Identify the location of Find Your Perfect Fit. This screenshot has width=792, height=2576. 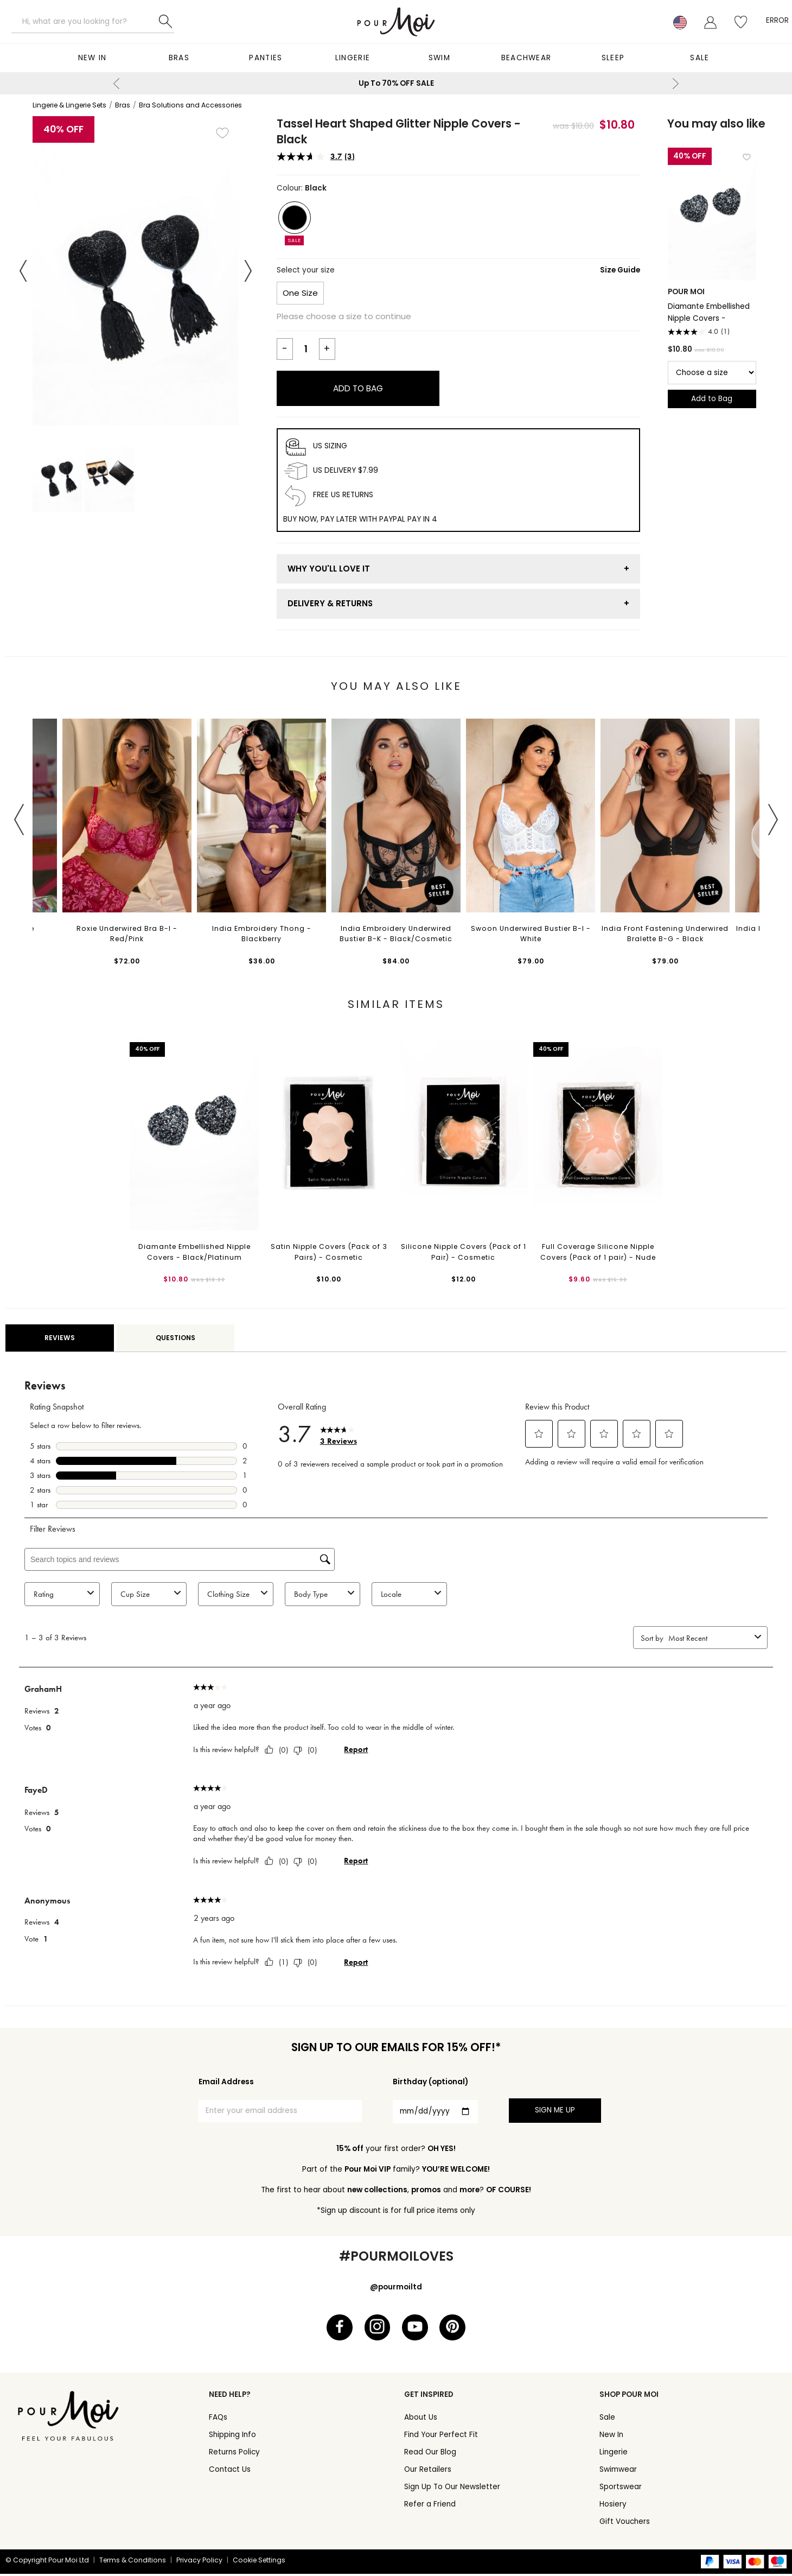
(441, 2437).